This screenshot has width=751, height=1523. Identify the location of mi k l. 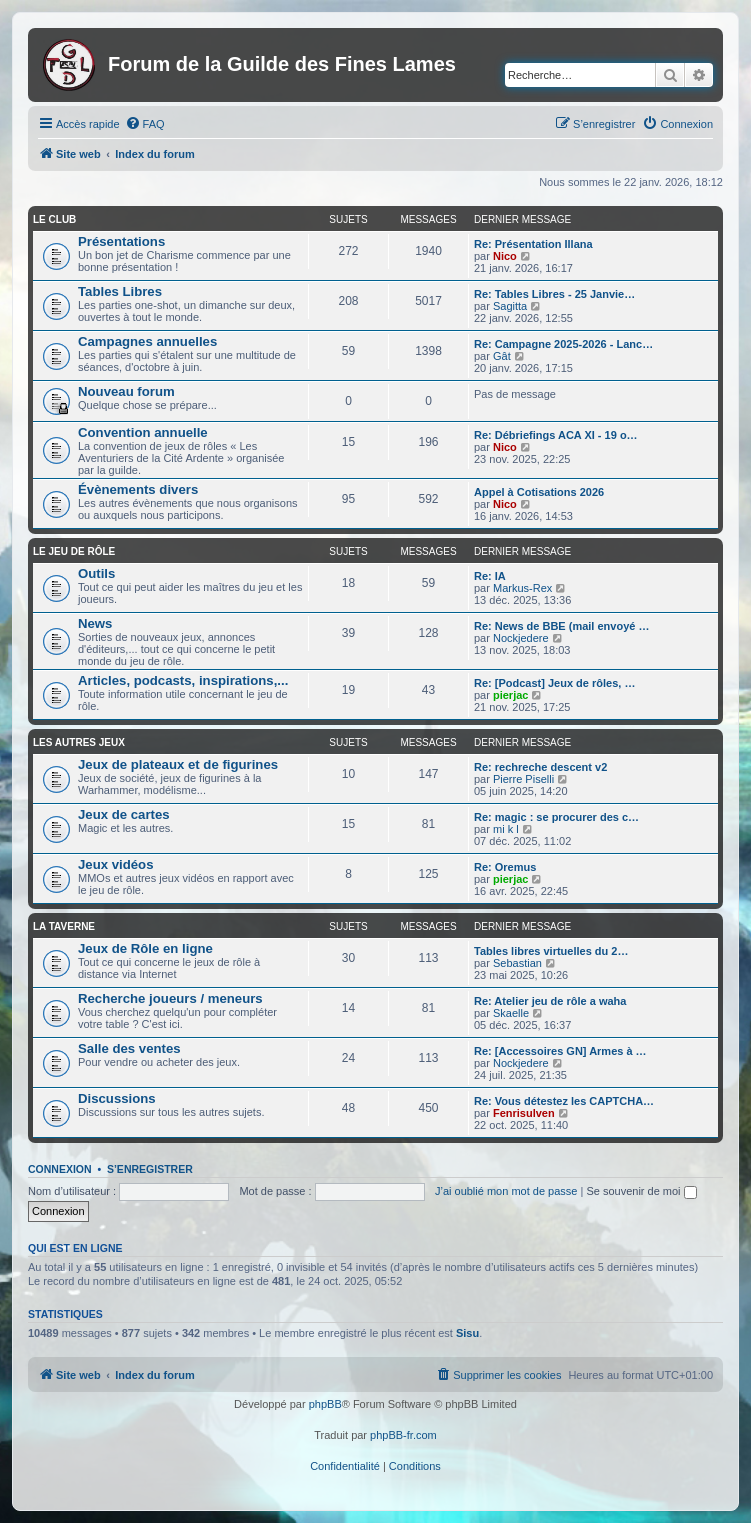
(506, 829).